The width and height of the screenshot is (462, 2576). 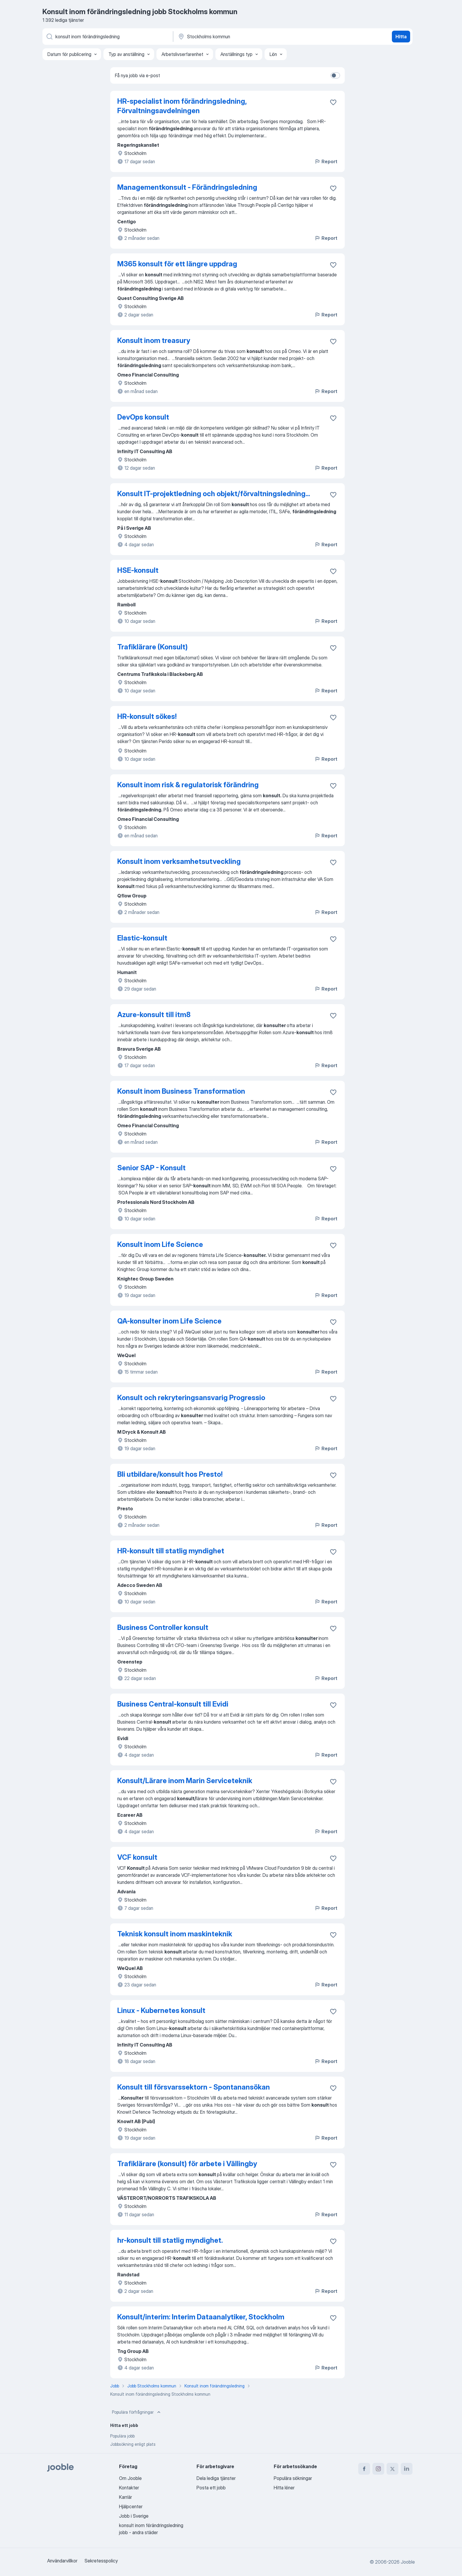 I want to click on Business Controller konsult, so click(x=162, y=1627).